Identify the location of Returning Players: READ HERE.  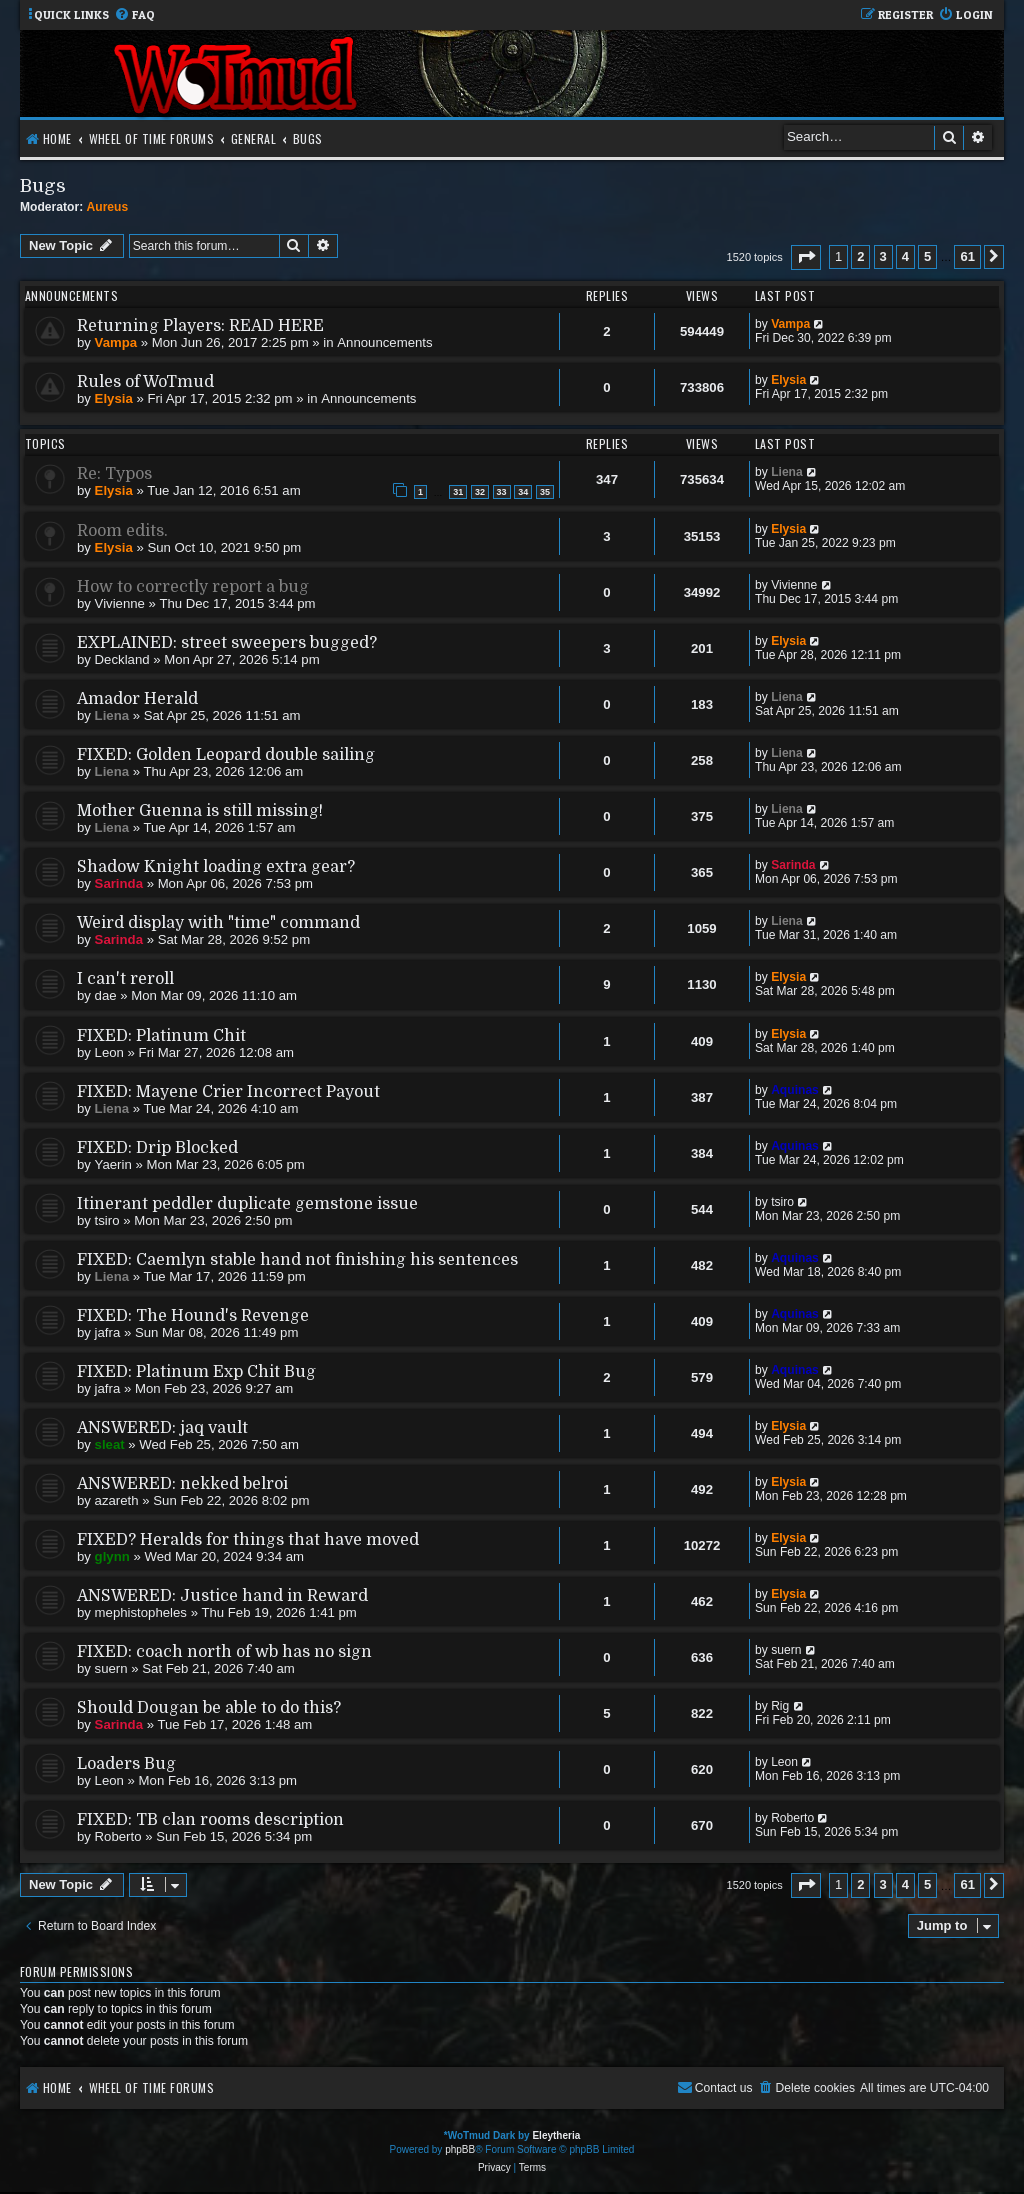
(200, 326).